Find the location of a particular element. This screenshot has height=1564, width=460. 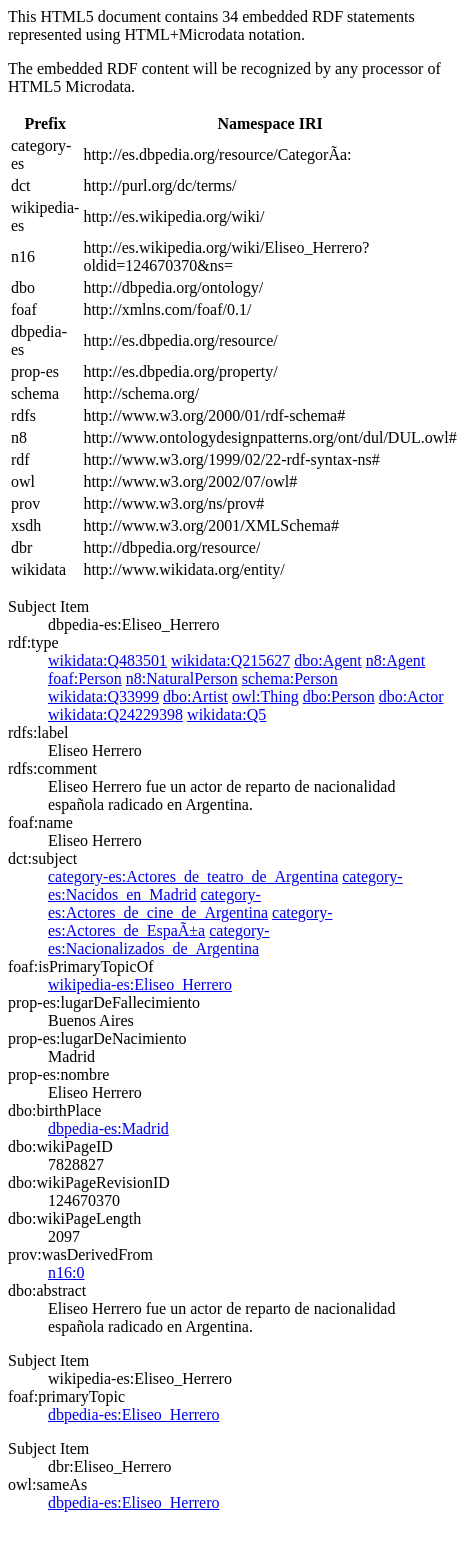

dbo:Person is located at coordinates (339, 696).